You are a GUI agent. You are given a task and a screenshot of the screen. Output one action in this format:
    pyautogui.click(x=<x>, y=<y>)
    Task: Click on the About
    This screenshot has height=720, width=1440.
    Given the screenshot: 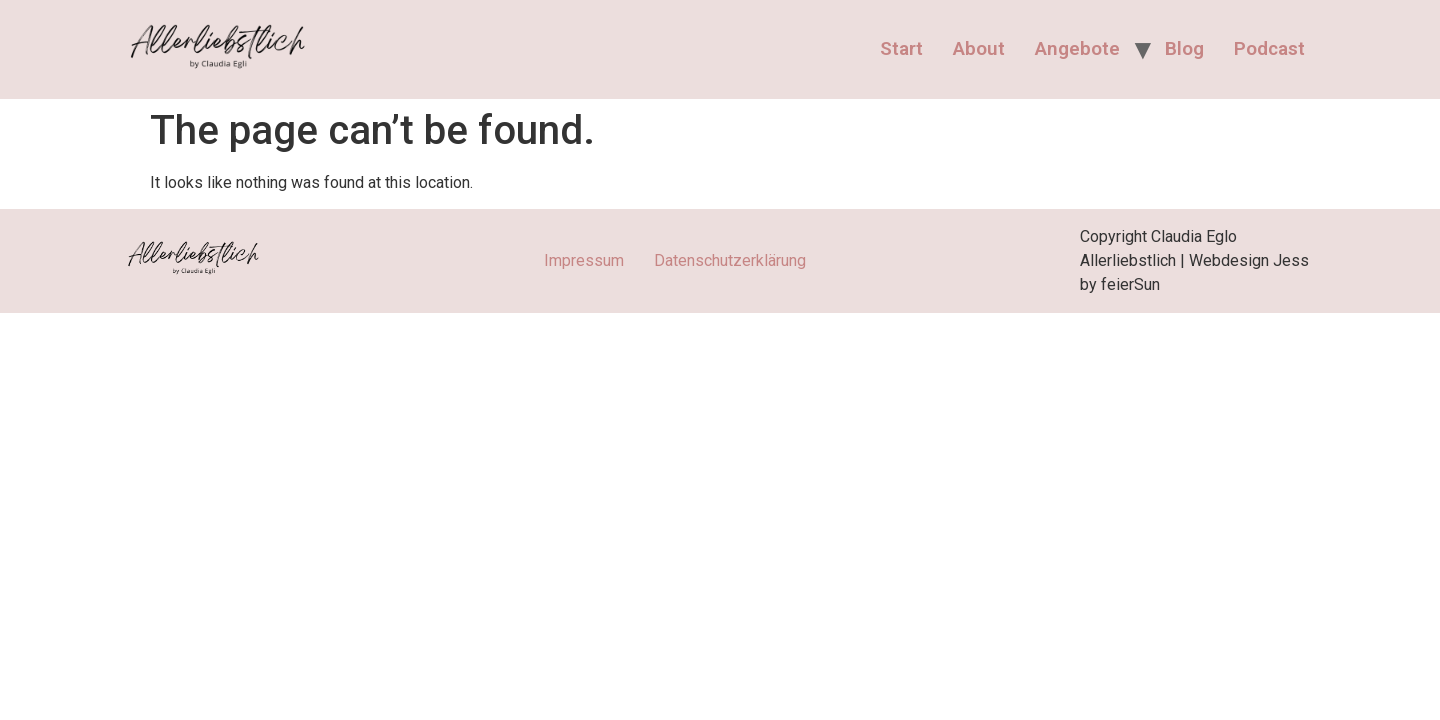 What is the action you would take?
    pyautogui.click(x=979, y=48)
    